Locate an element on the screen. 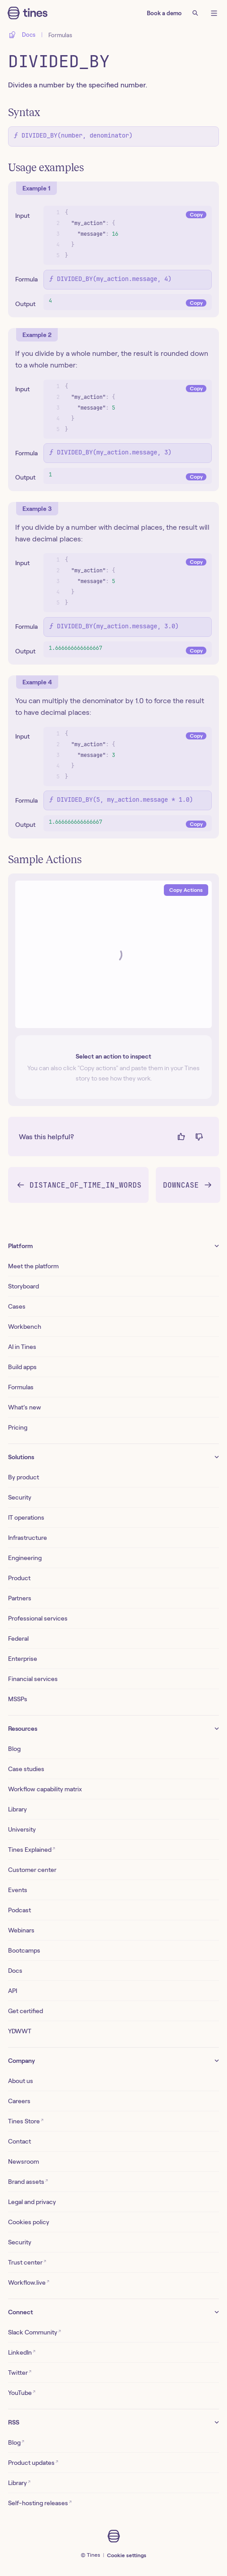 This screenshot has height=2576, width=227. Library is located at coordinates (17, 1809).